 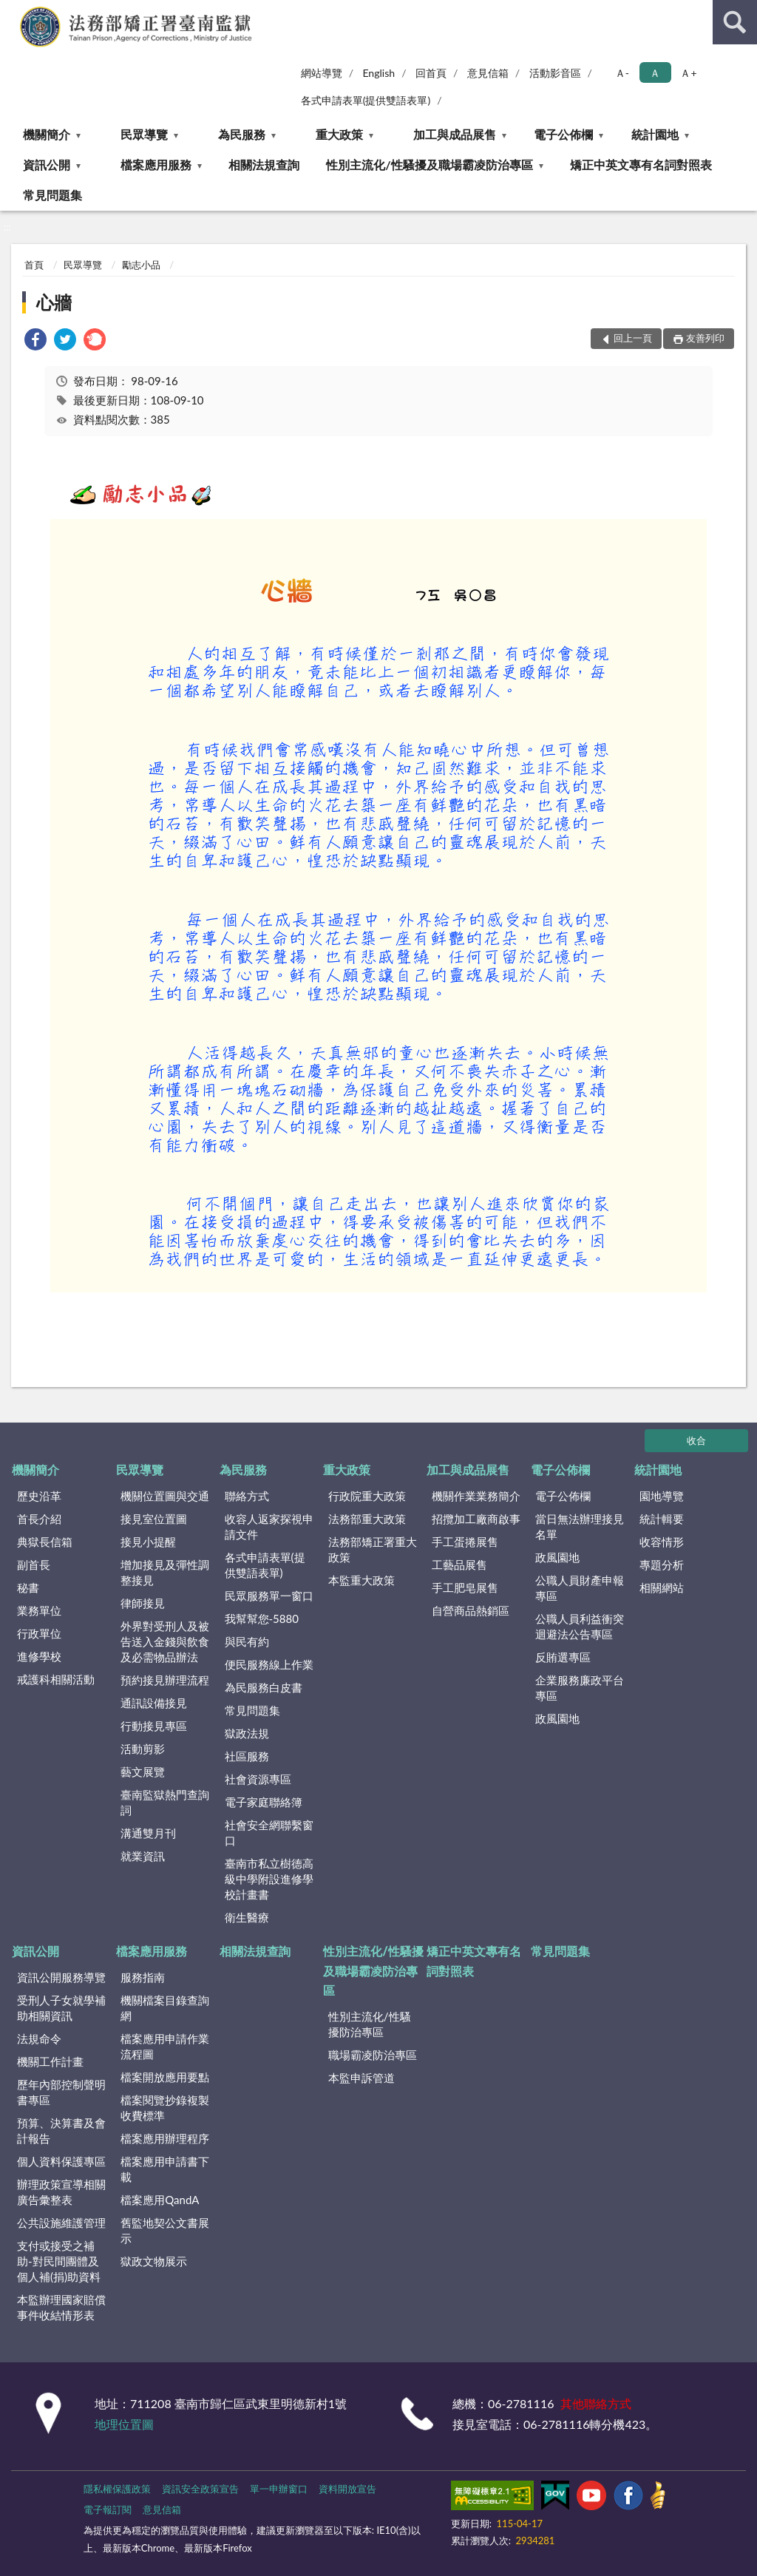 I want to click on 法務部矯正署重大政策, so click(x=372, y=1549).